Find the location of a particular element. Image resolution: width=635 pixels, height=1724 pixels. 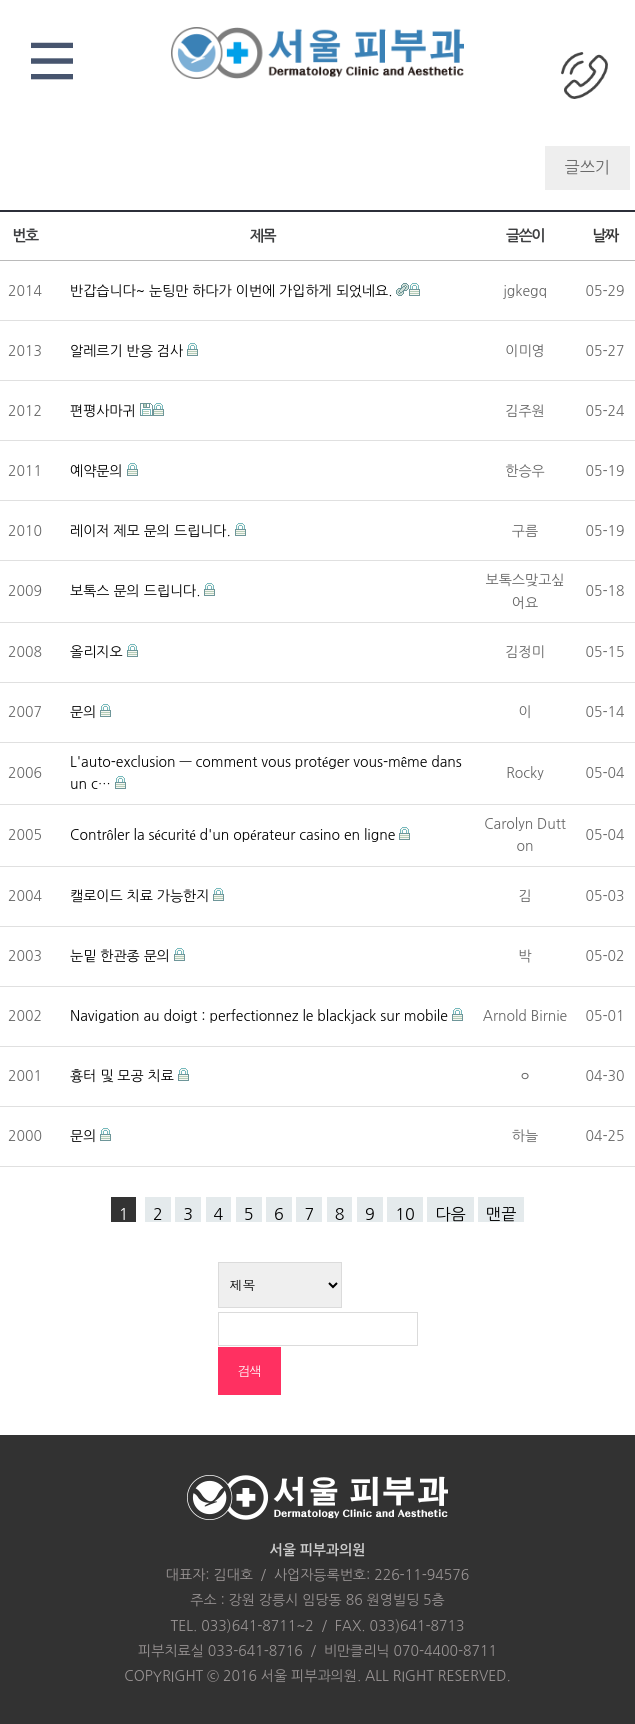

레이저 제모 문의 드립니다. is located at coordinates (152, 531).